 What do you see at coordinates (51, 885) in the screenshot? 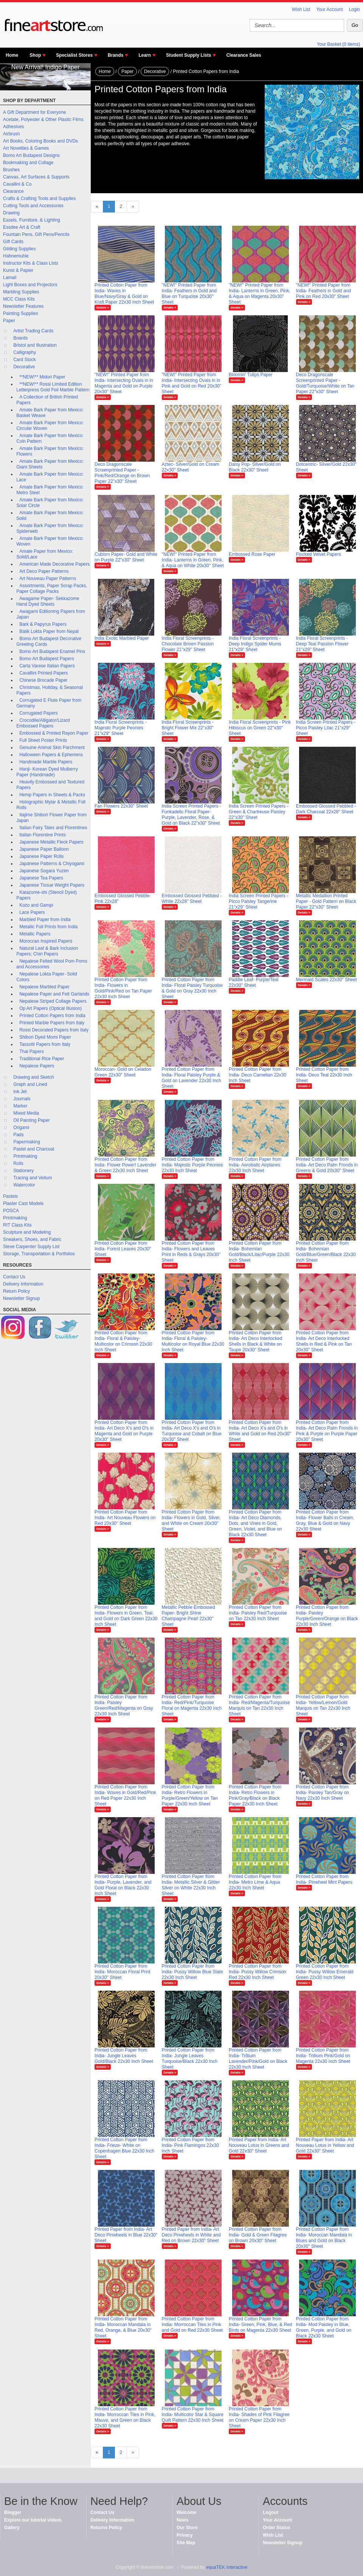
I see `Japanese Tissue Weight Papers` at bounding box center [51, 885].